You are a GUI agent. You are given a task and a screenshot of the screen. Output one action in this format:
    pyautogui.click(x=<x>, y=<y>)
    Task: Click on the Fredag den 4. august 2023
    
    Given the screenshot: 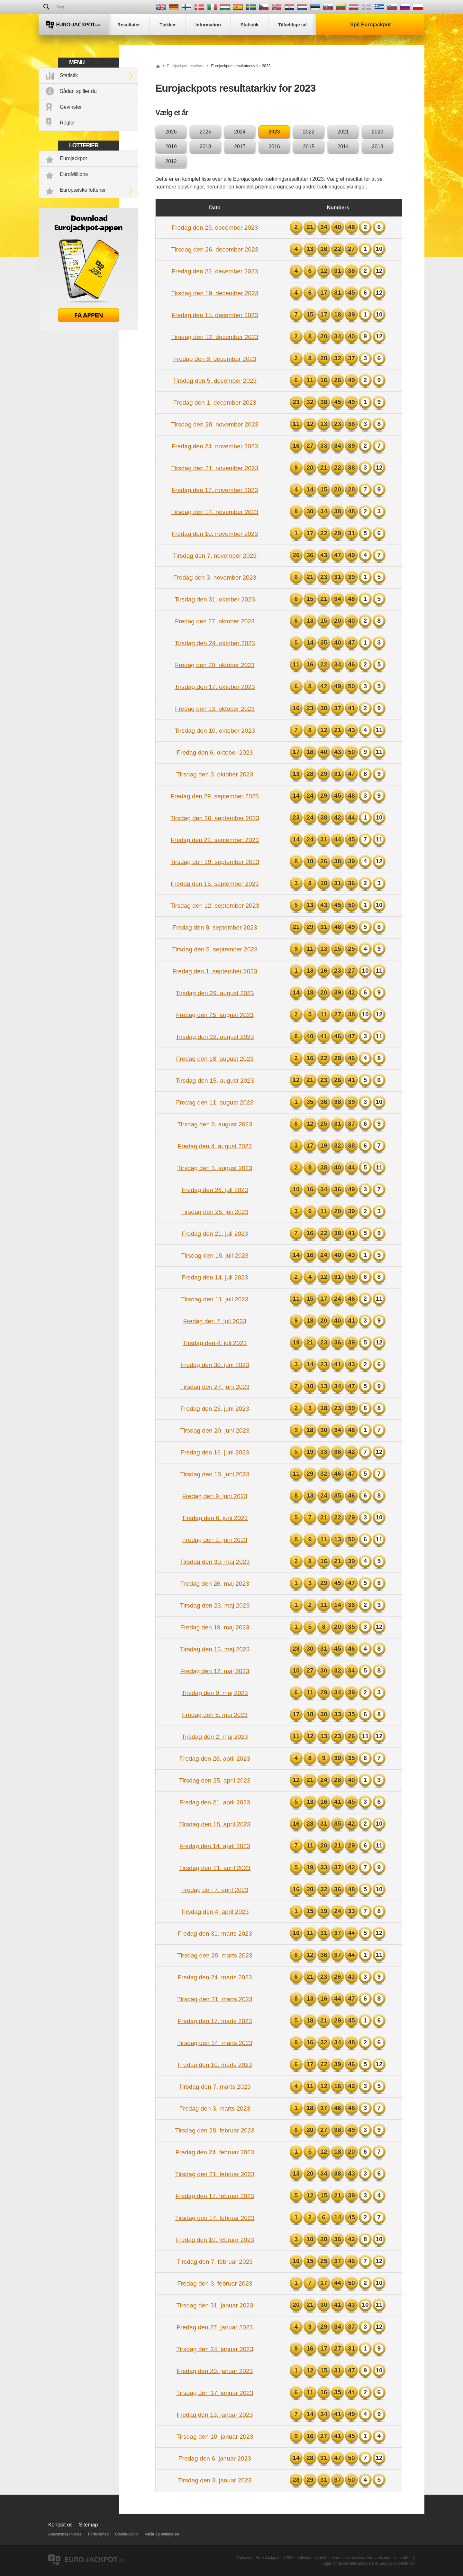 What is the action you would take?
    pyautogui.click(x=215, y=1146)
    